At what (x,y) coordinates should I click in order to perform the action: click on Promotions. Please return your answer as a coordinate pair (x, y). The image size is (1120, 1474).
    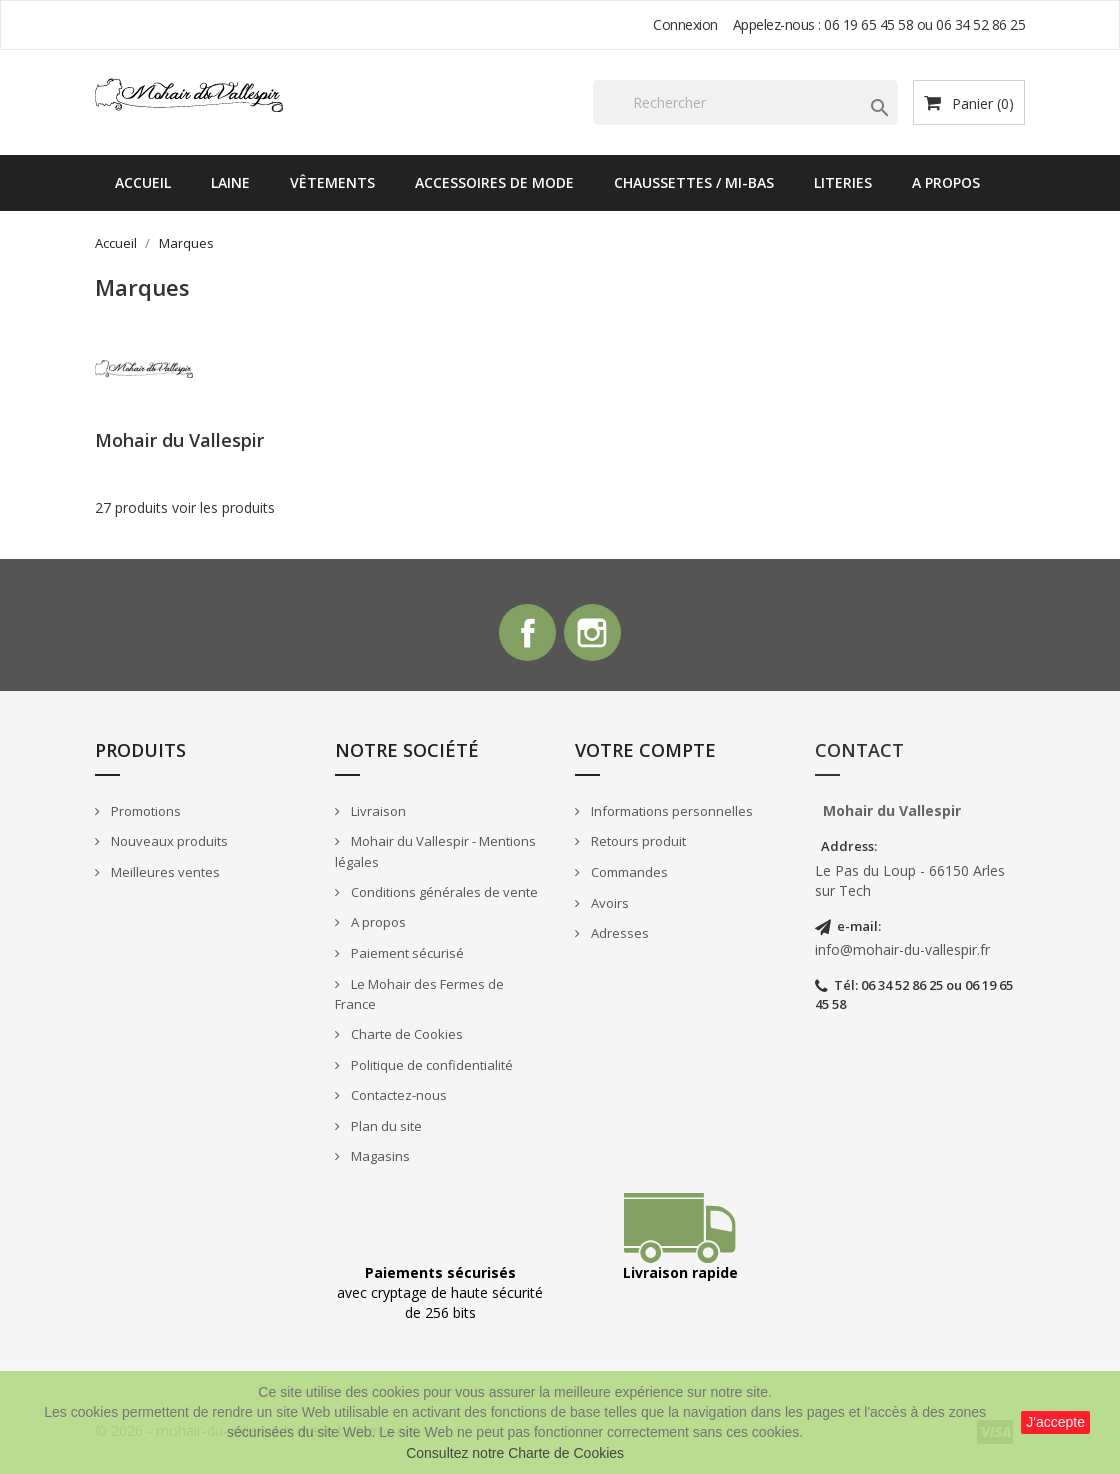
    Looking at the image, I should click on (144, 814).